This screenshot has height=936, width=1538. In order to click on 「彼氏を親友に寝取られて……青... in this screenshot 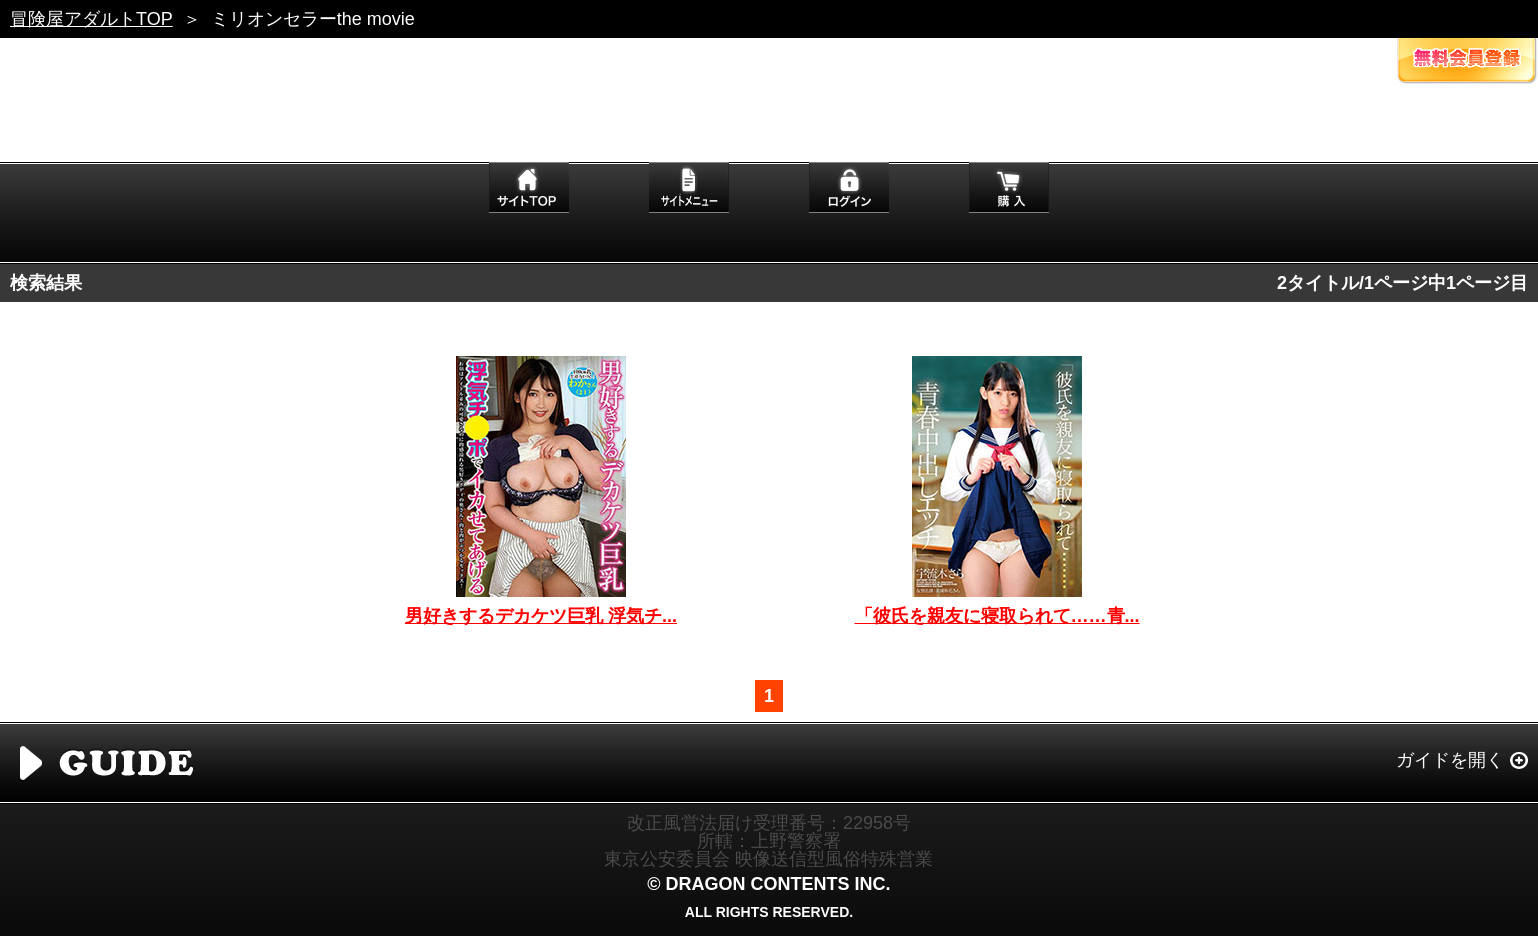, I will do `click(997, 616)`.